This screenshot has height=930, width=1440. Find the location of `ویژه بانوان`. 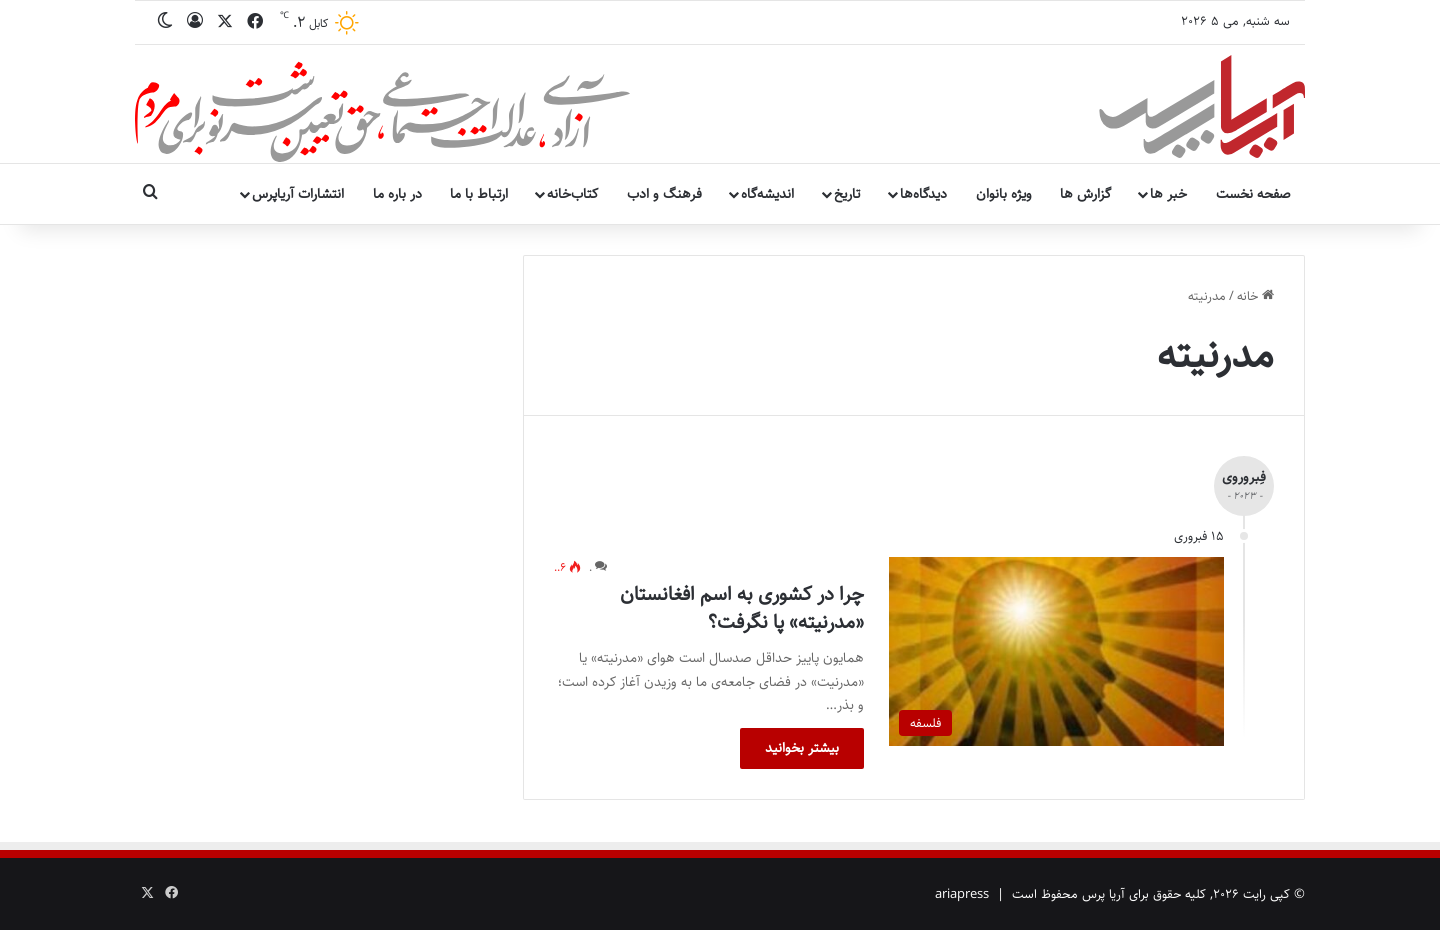

ویژه بانوان is located at coordinates (1004, 194).